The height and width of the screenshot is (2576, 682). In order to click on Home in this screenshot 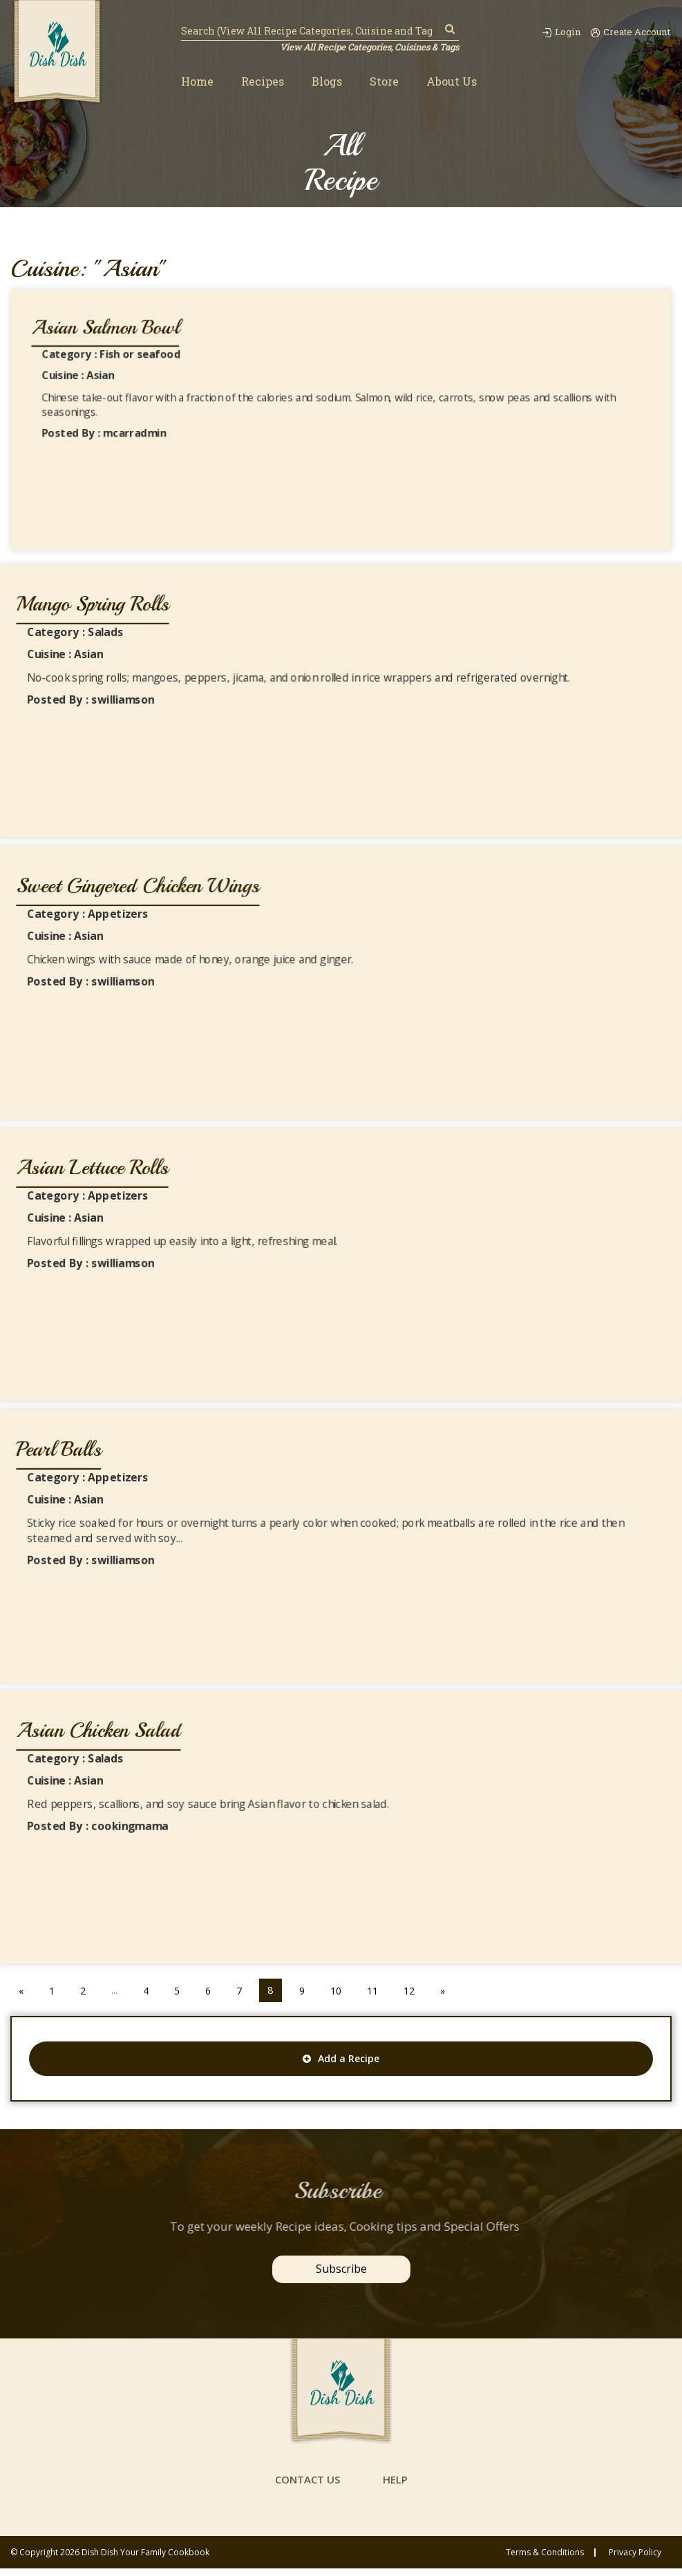, I will do `click(197, 82)`.